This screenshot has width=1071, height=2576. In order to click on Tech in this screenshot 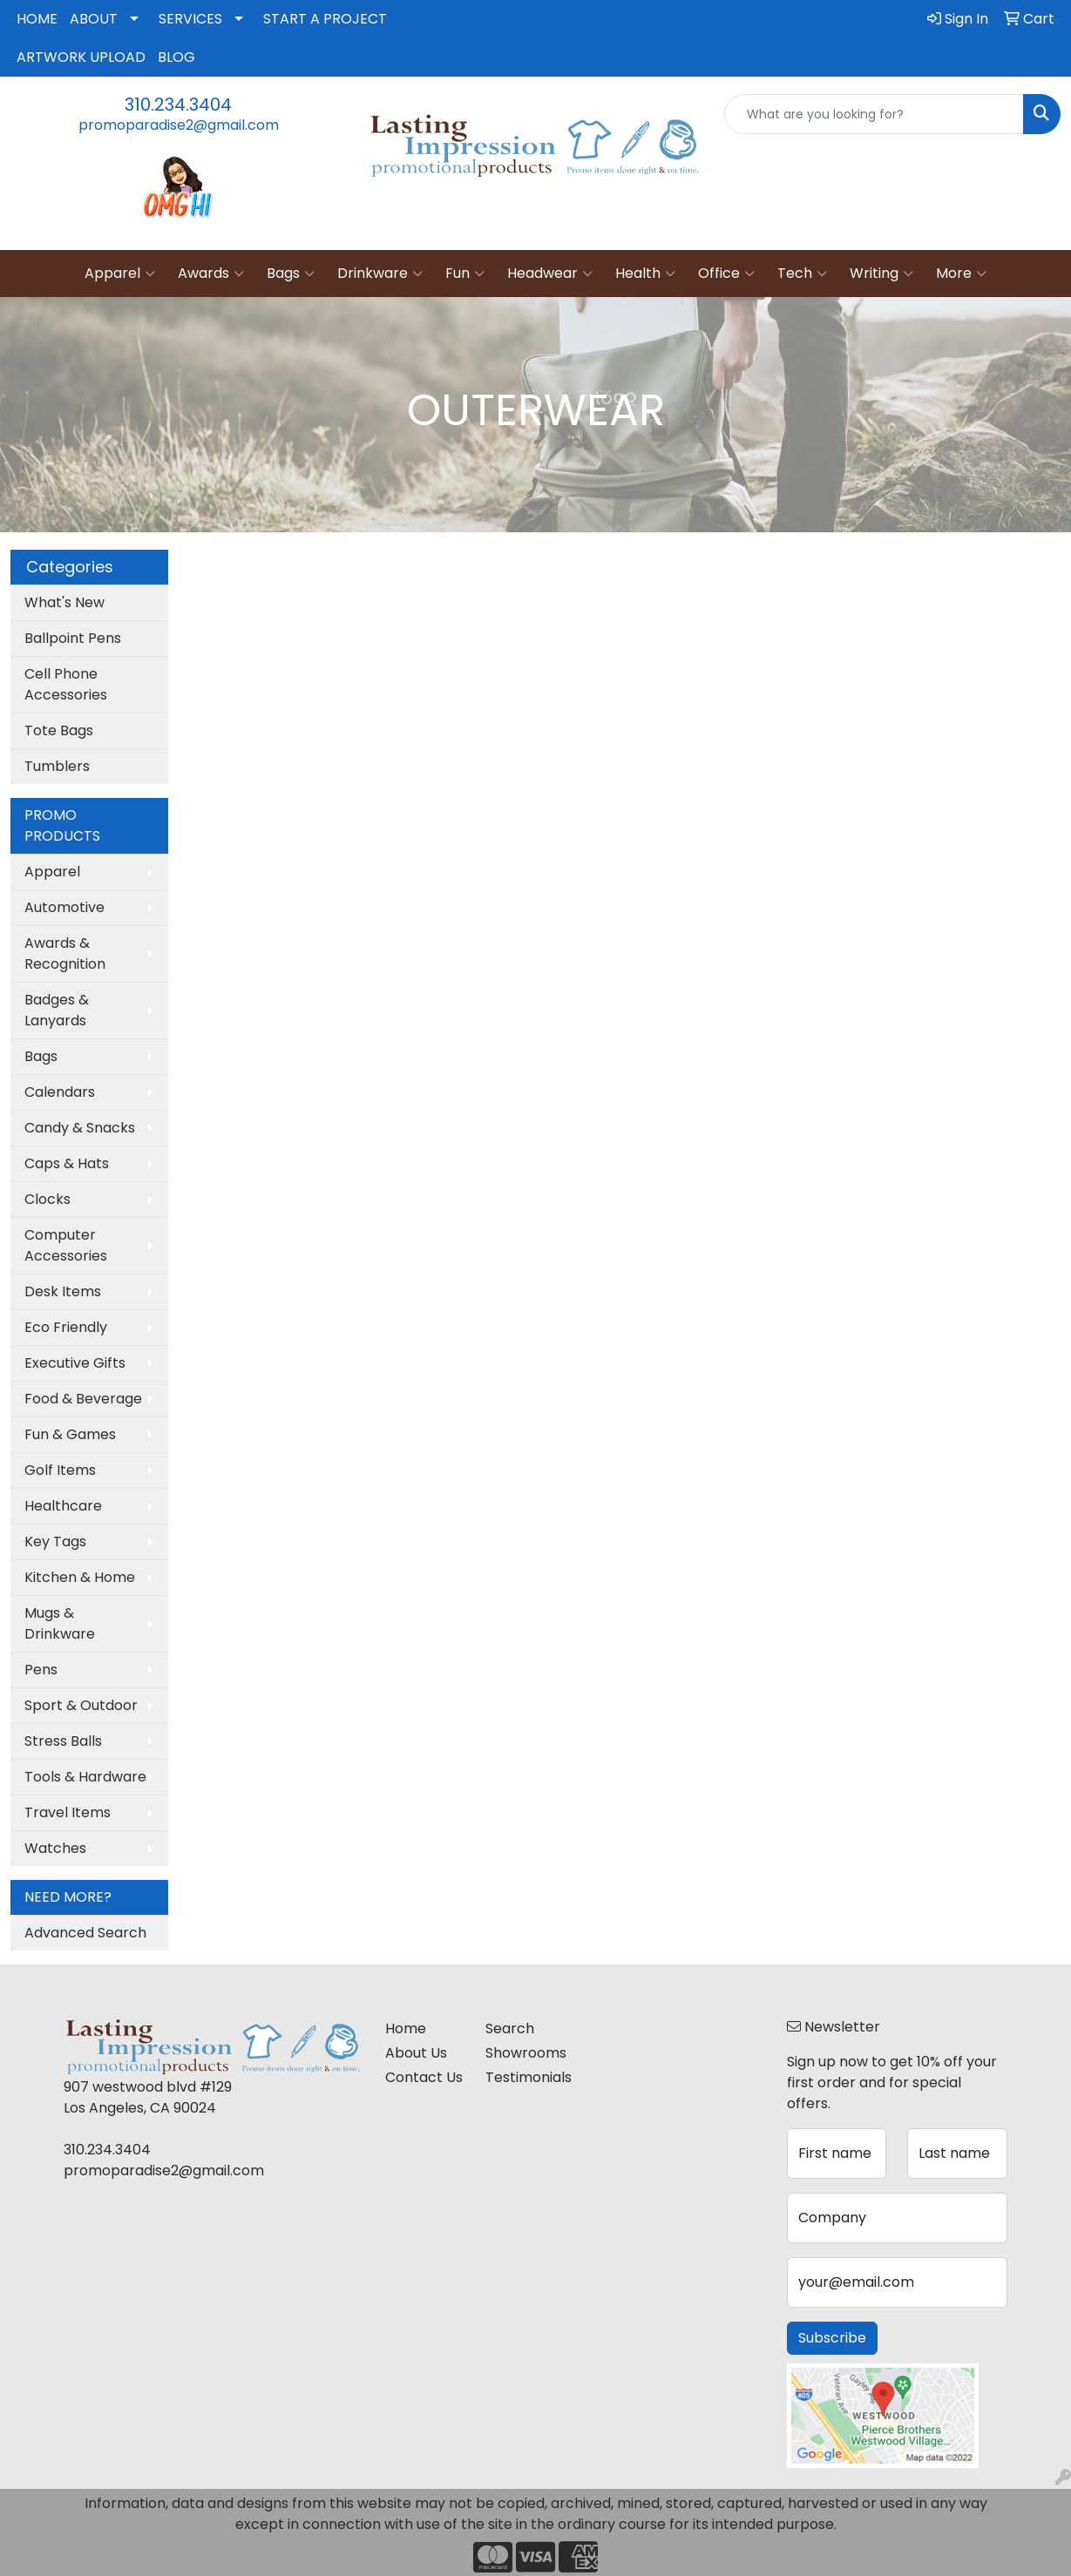, I will do `click(802, 273)`.